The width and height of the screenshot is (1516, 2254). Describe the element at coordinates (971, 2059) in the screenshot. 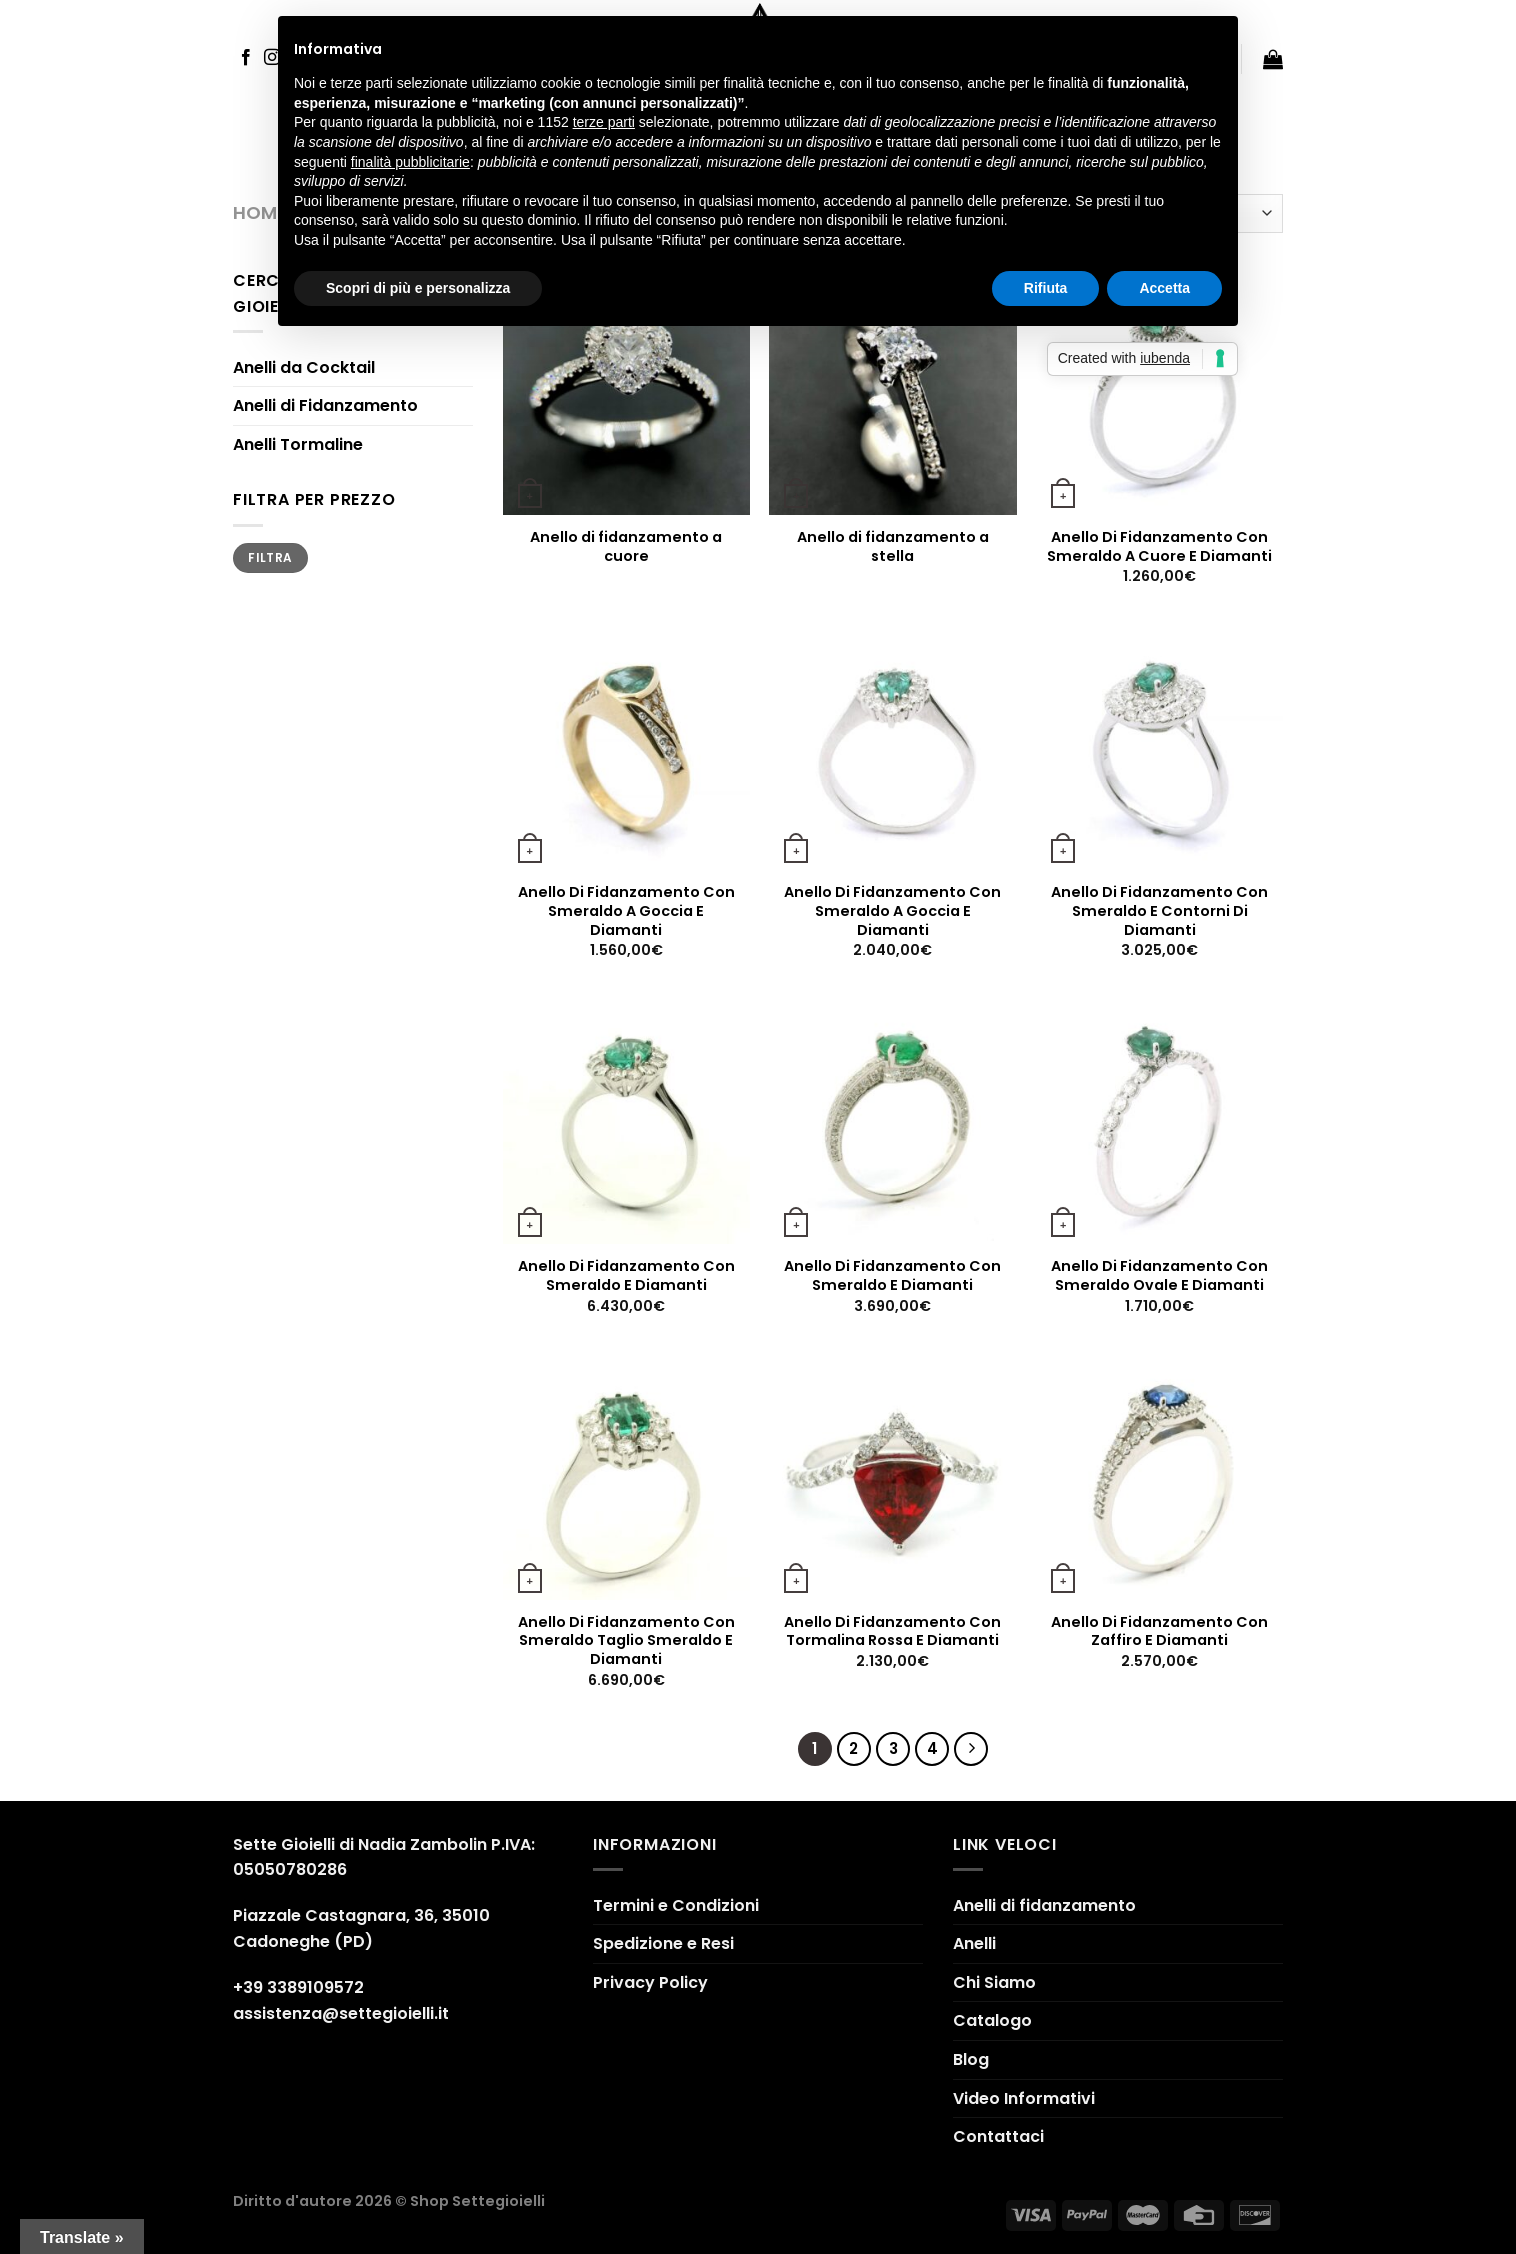

I see `Blog` at that location.